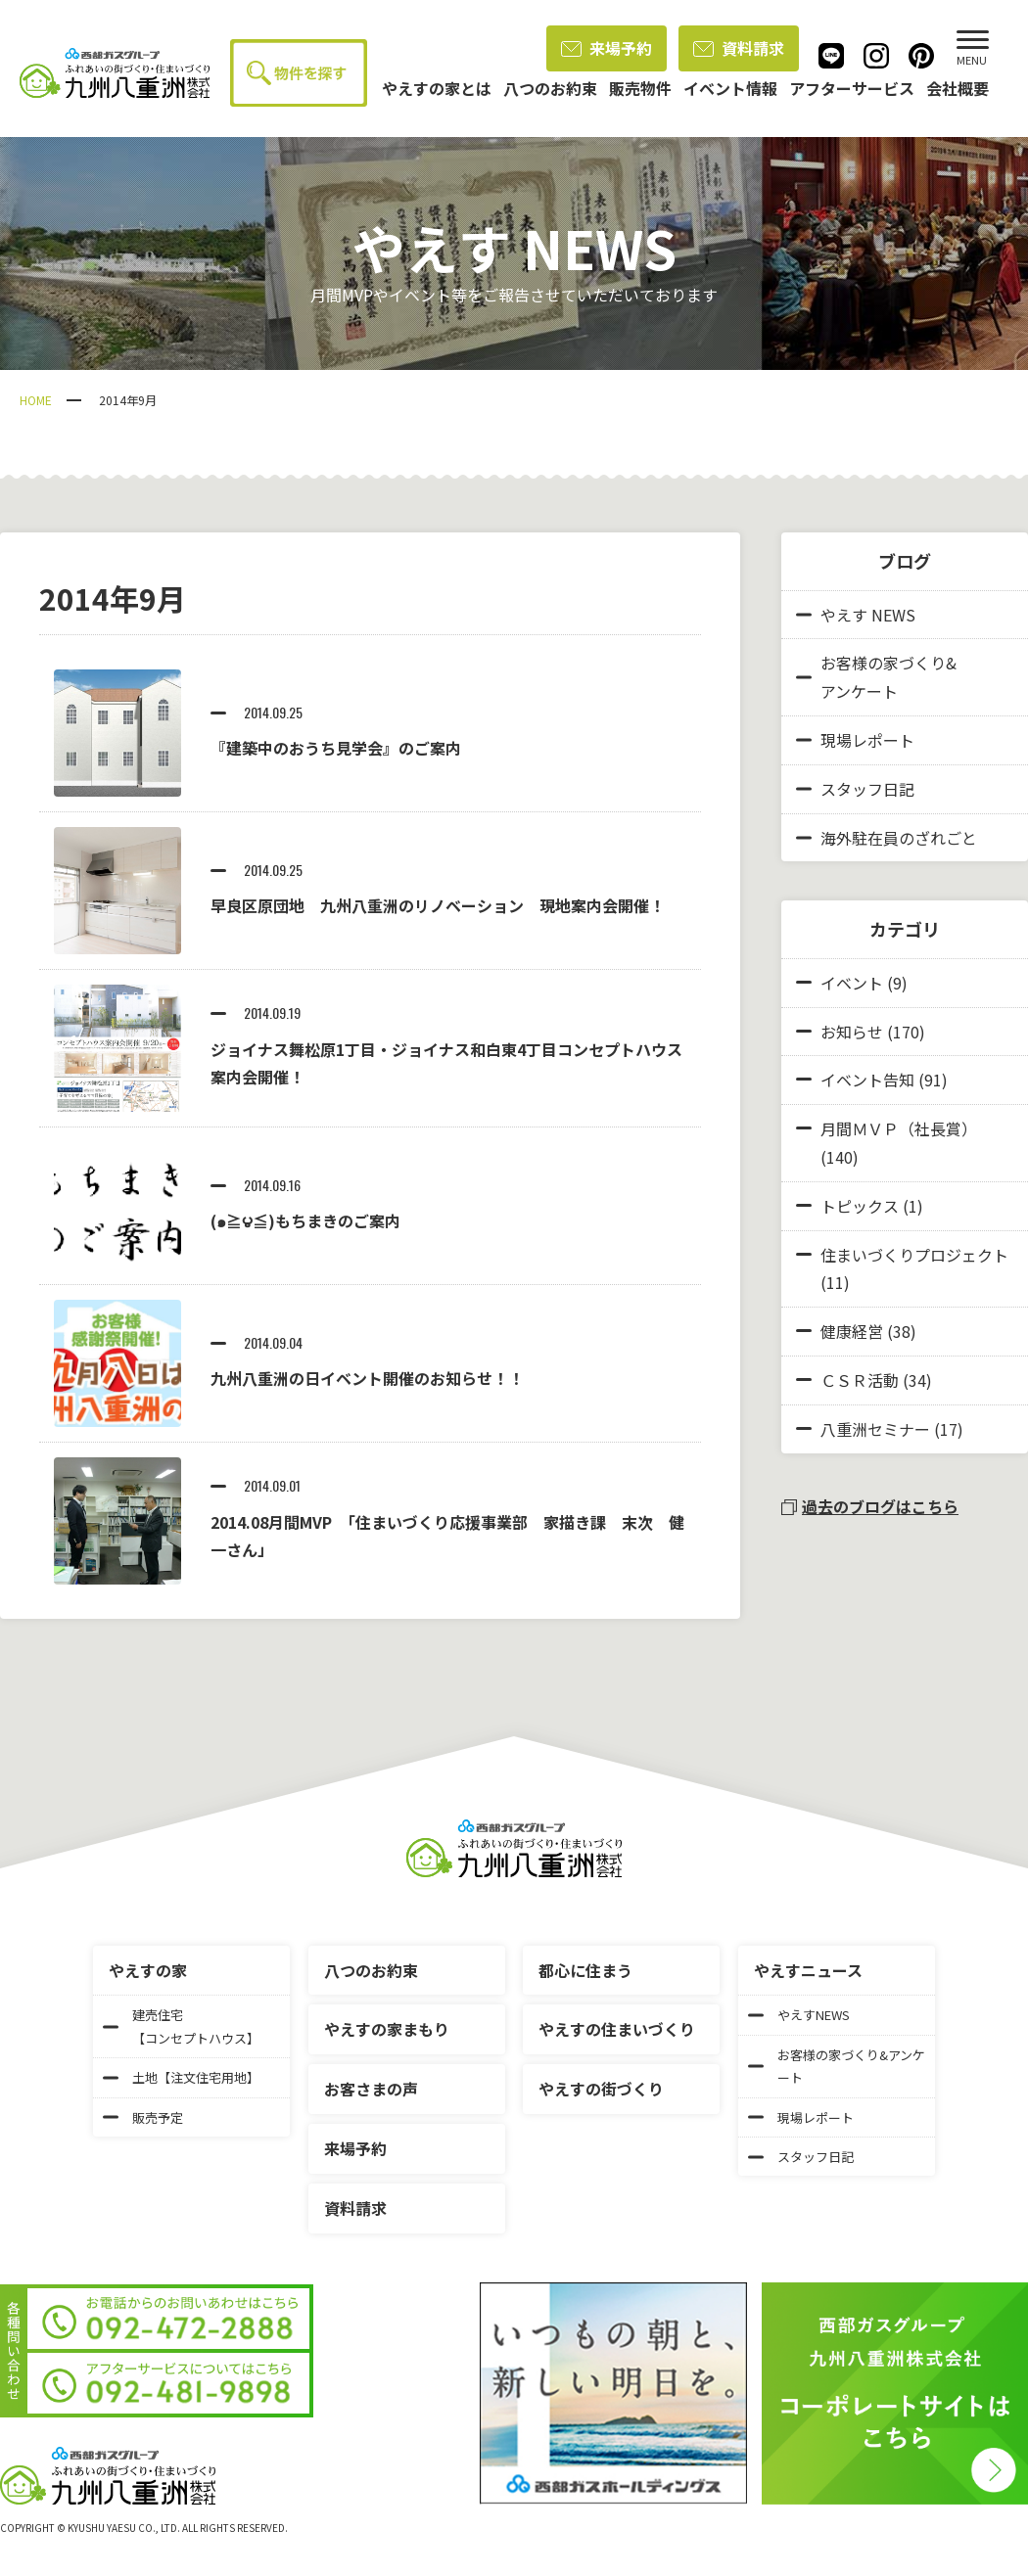 The image size is (1028, 2576). Describe the element at coordinates (851, 1031) in the screenshot. I see `お知らせ` at that location.